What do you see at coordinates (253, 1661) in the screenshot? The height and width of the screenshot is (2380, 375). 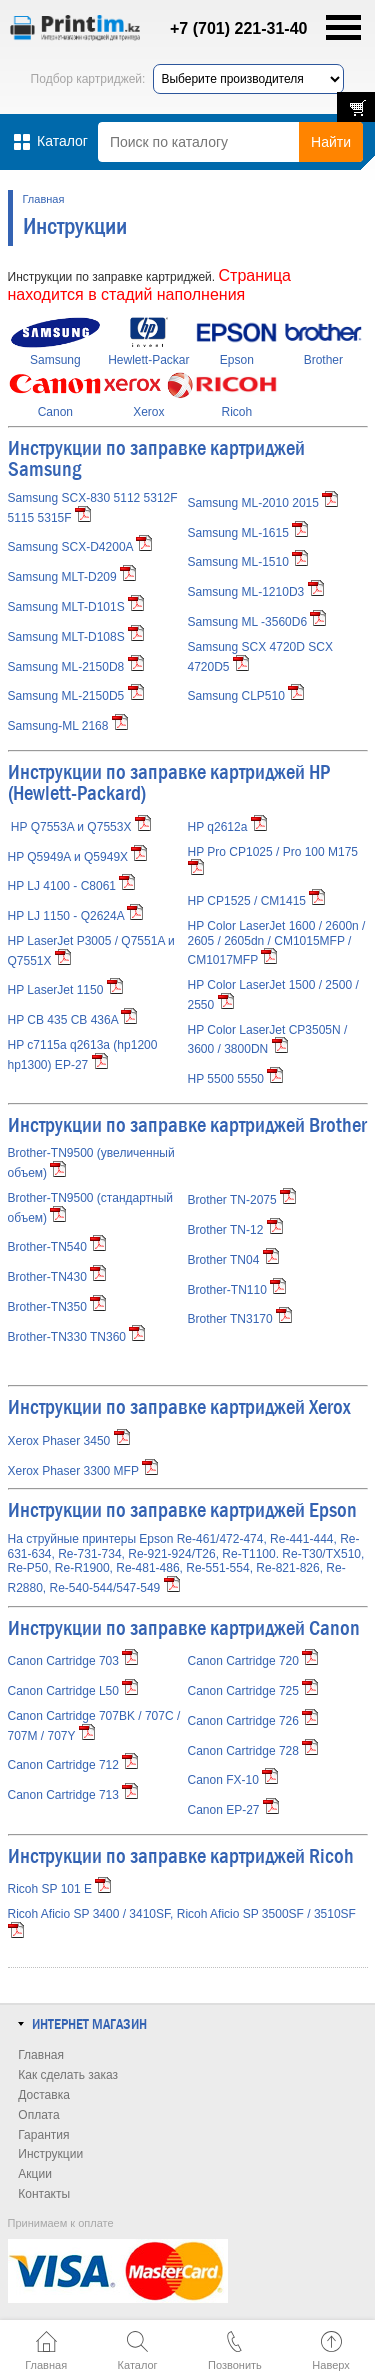 I see `Canon Cartridge 720` at bounding box center [253, 1661].